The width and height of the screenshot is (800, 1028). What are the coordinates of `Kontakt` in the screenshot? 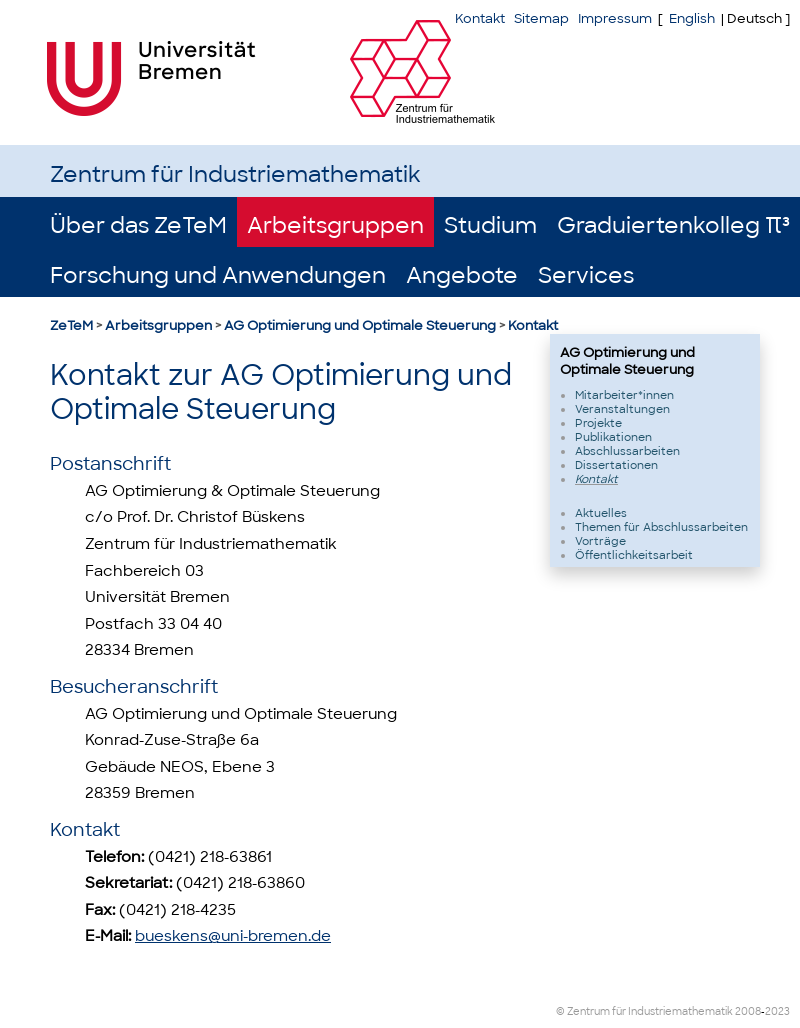 It's located at (533, 325).